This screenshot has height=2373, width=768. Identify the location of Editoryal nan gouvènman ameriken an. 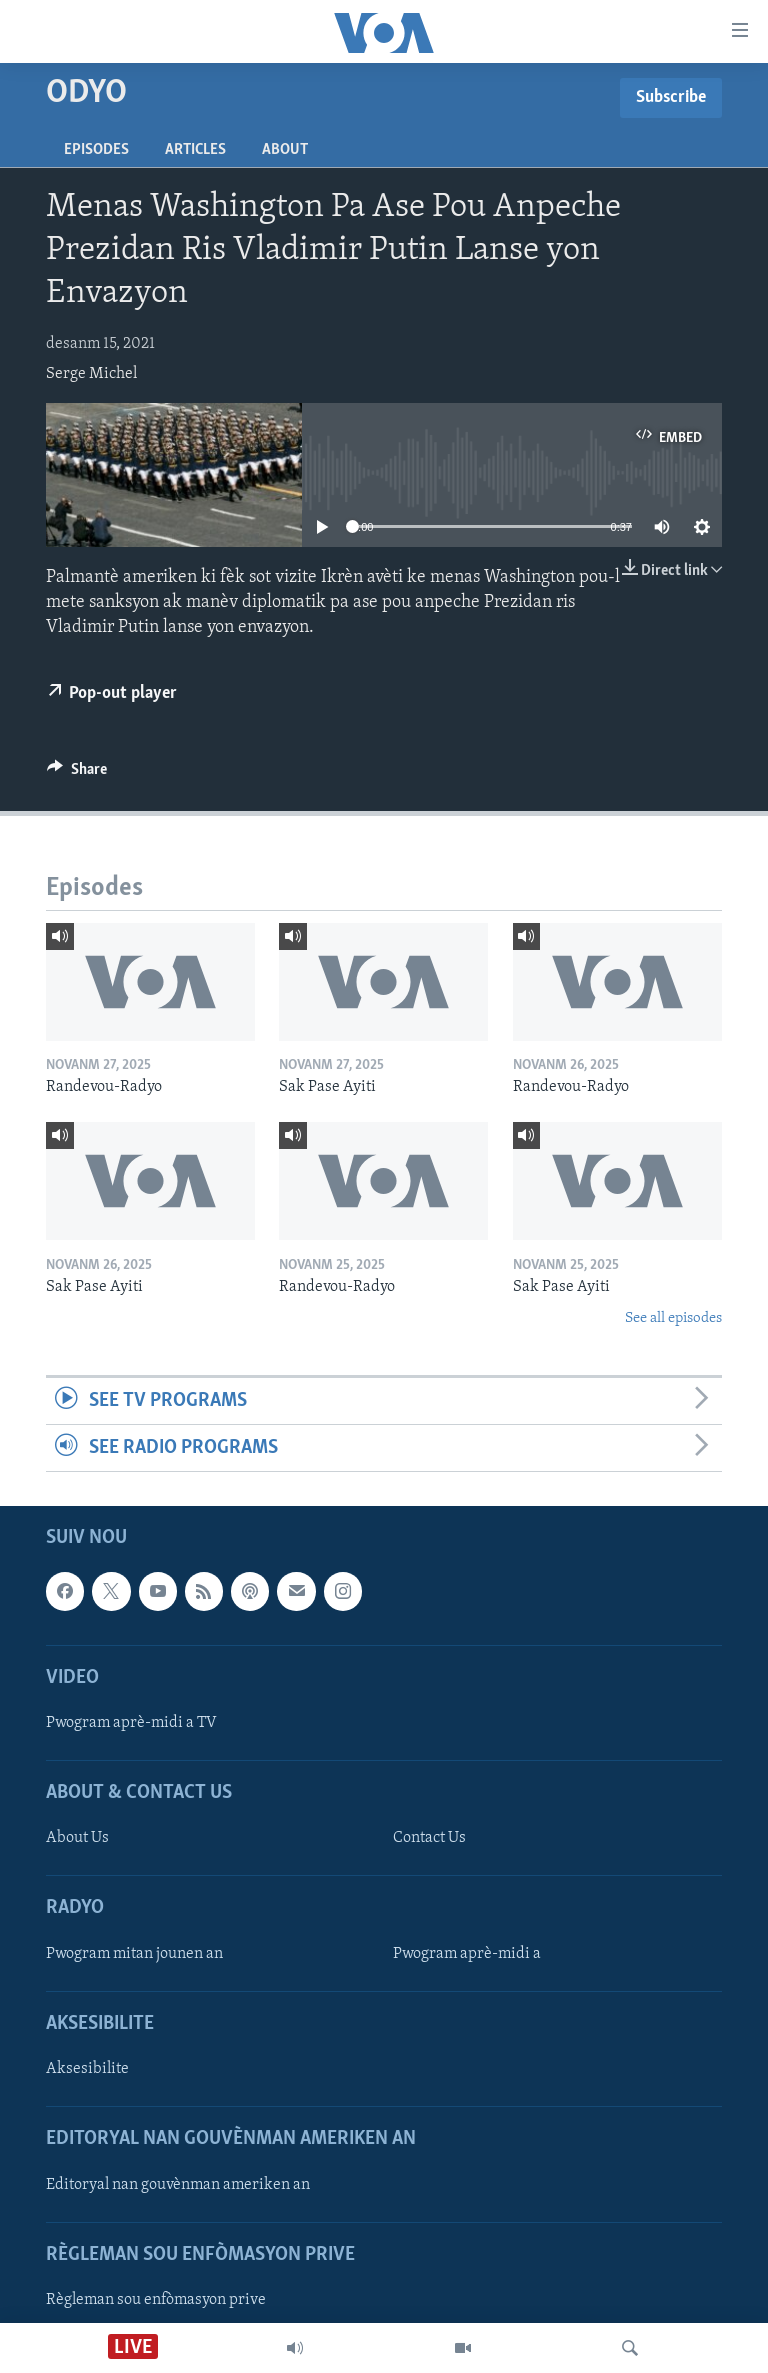
(178, 2185).